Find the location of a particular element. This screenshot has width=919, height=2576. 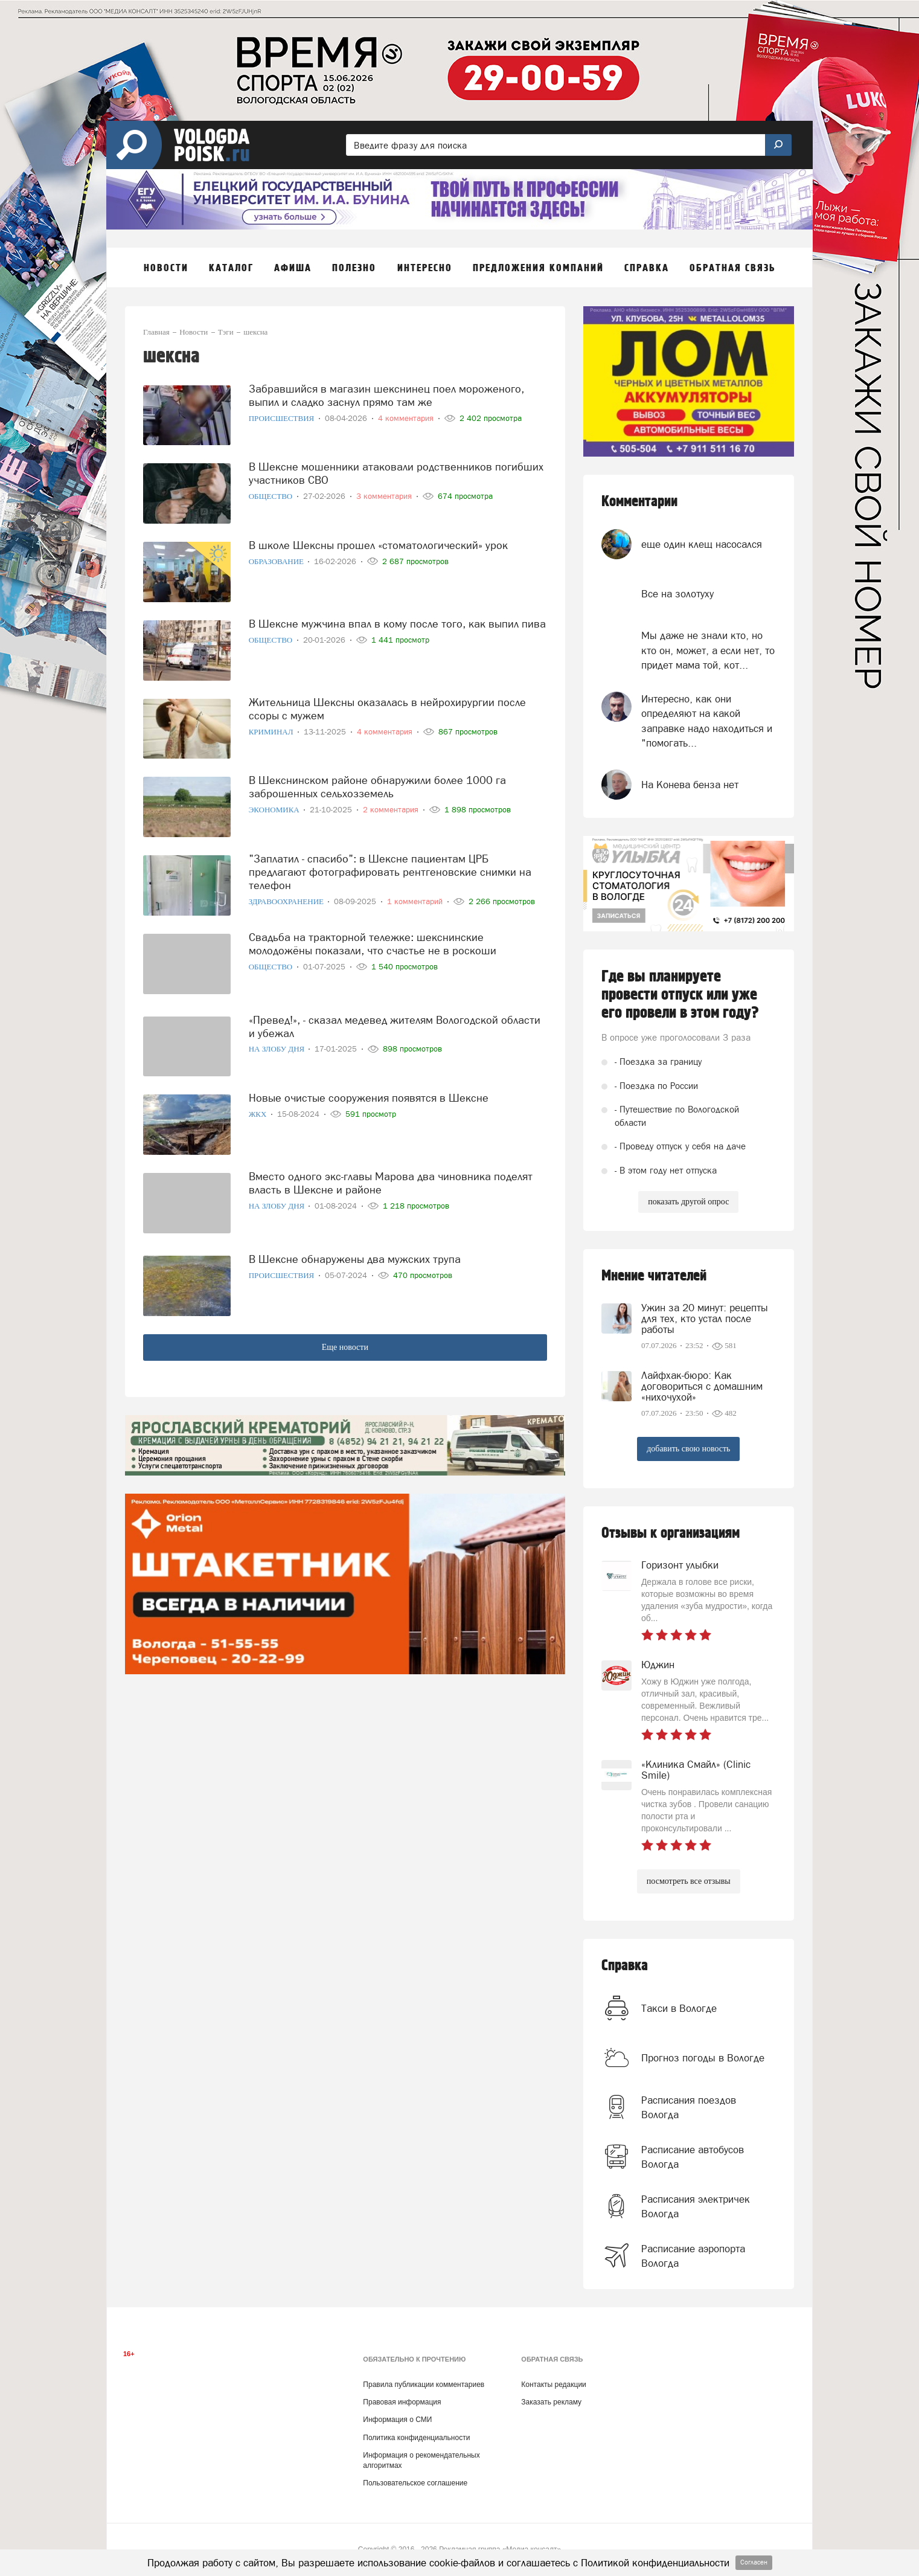

Заказать рекламу is located at coordinates (551, 2402).